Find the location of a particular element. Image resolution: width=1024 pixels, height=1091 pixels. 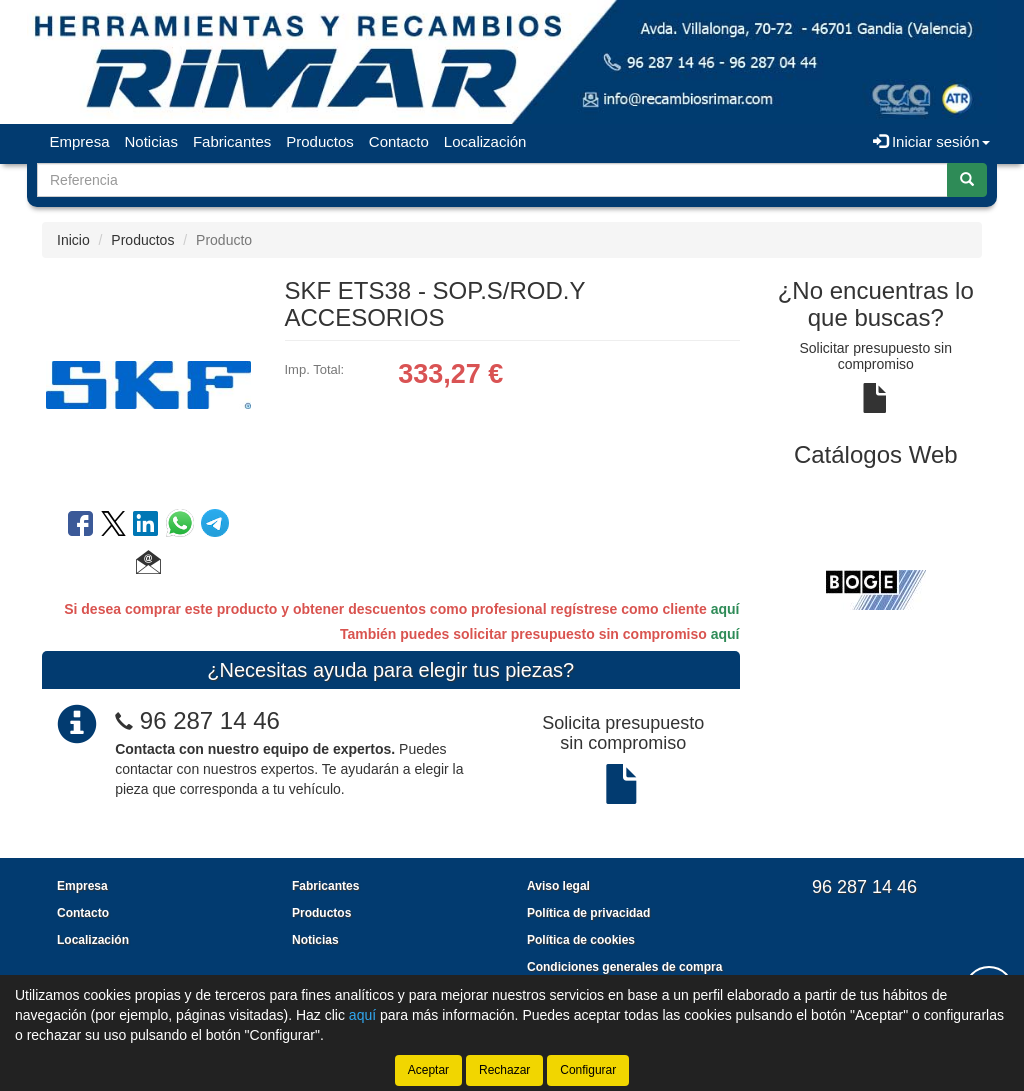

Fabricantes is located at coordinates (232, 141).